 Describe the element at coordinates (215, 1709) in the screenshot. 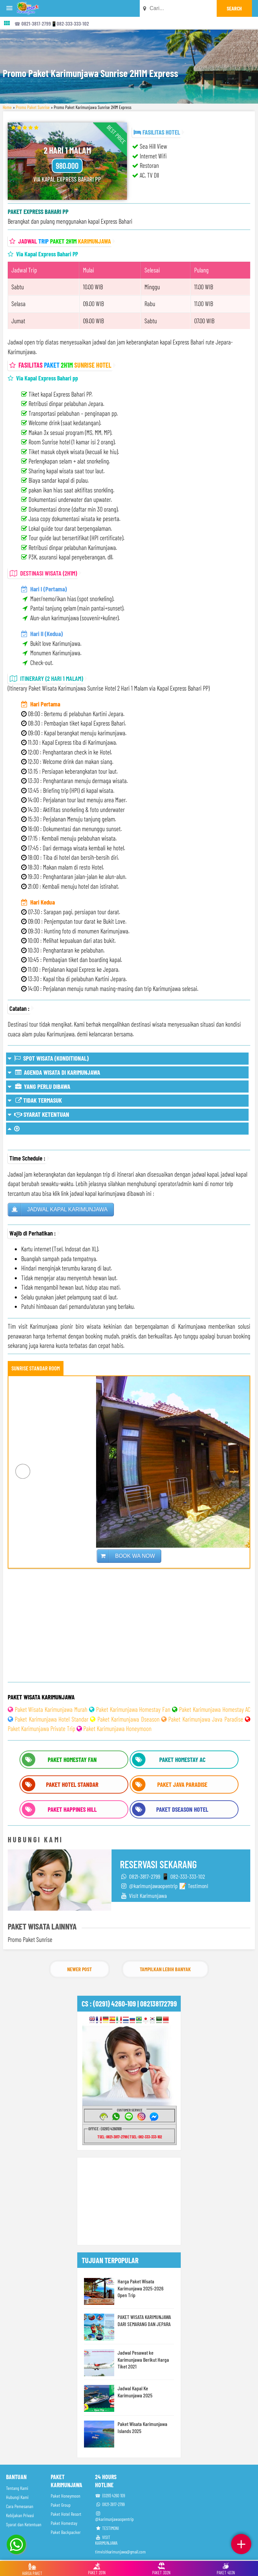

I see `Paket Karimunjawa Homestay AC` at that location.